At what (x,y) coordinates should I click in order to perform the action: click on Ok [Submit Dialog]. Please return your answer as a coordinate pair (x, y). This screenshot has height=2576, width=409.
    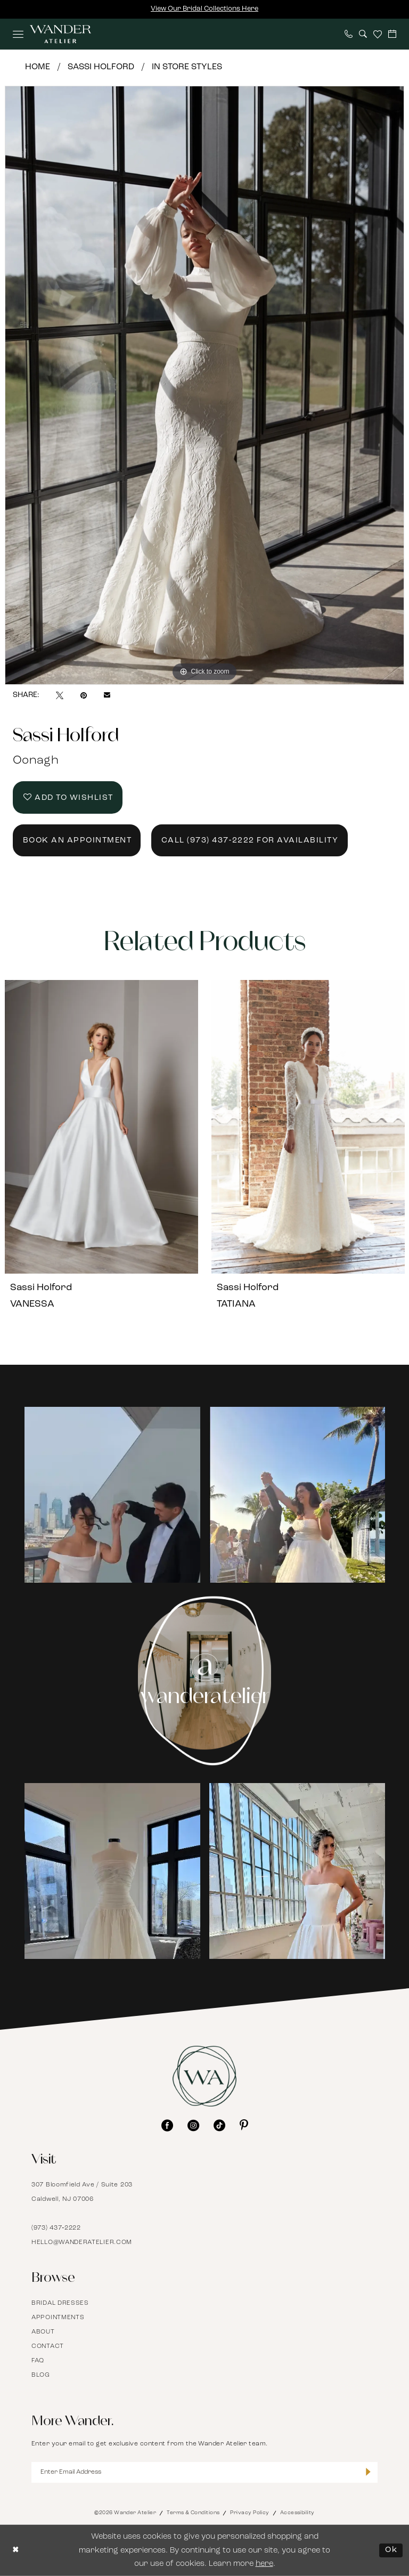
    Looking at the image, I should click on (391, 2550).